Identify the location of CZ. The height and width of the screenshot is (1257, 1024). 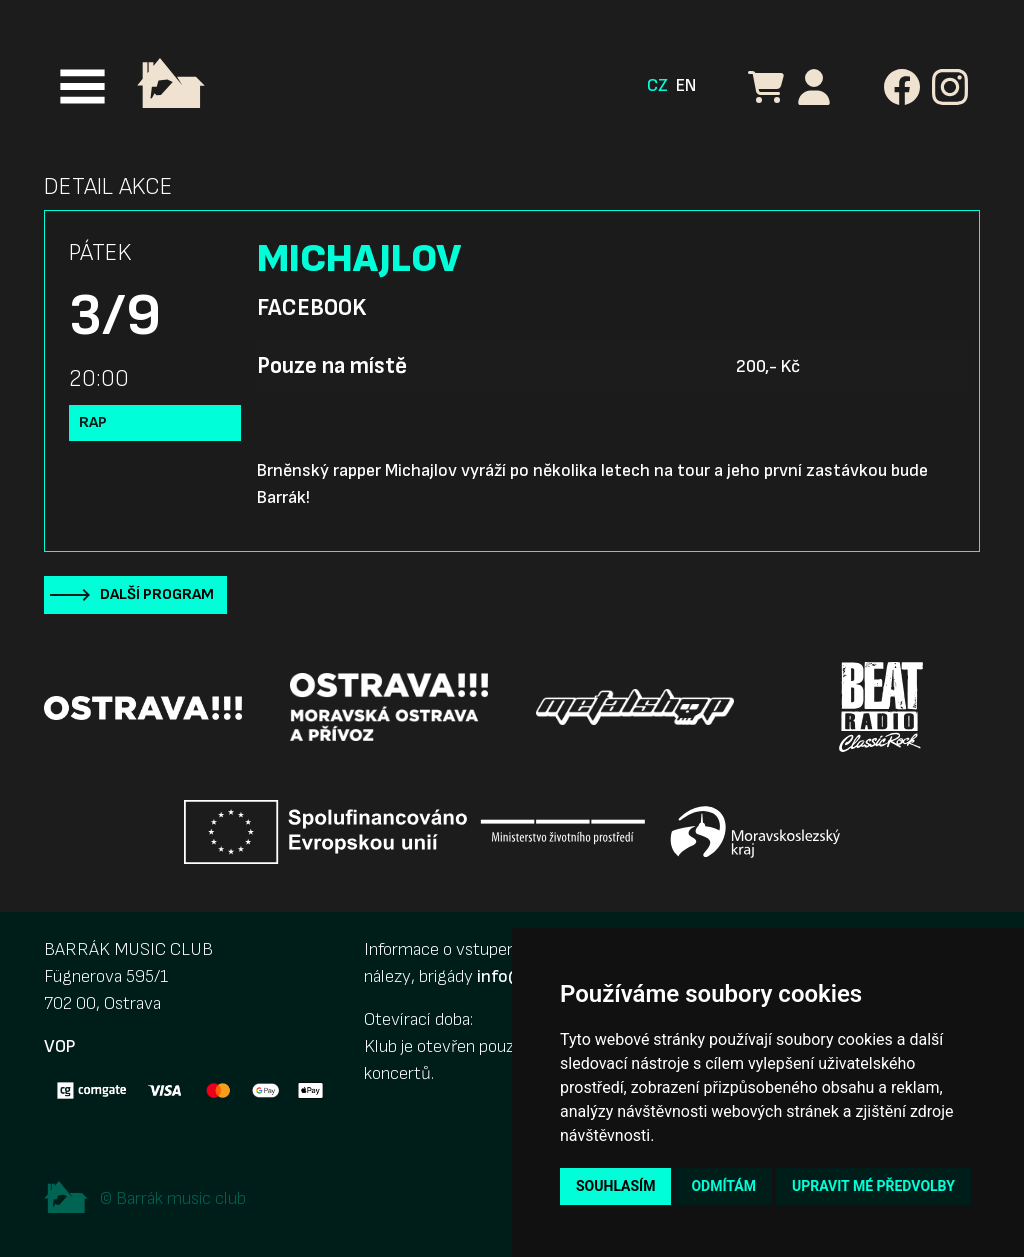
(657, 85).